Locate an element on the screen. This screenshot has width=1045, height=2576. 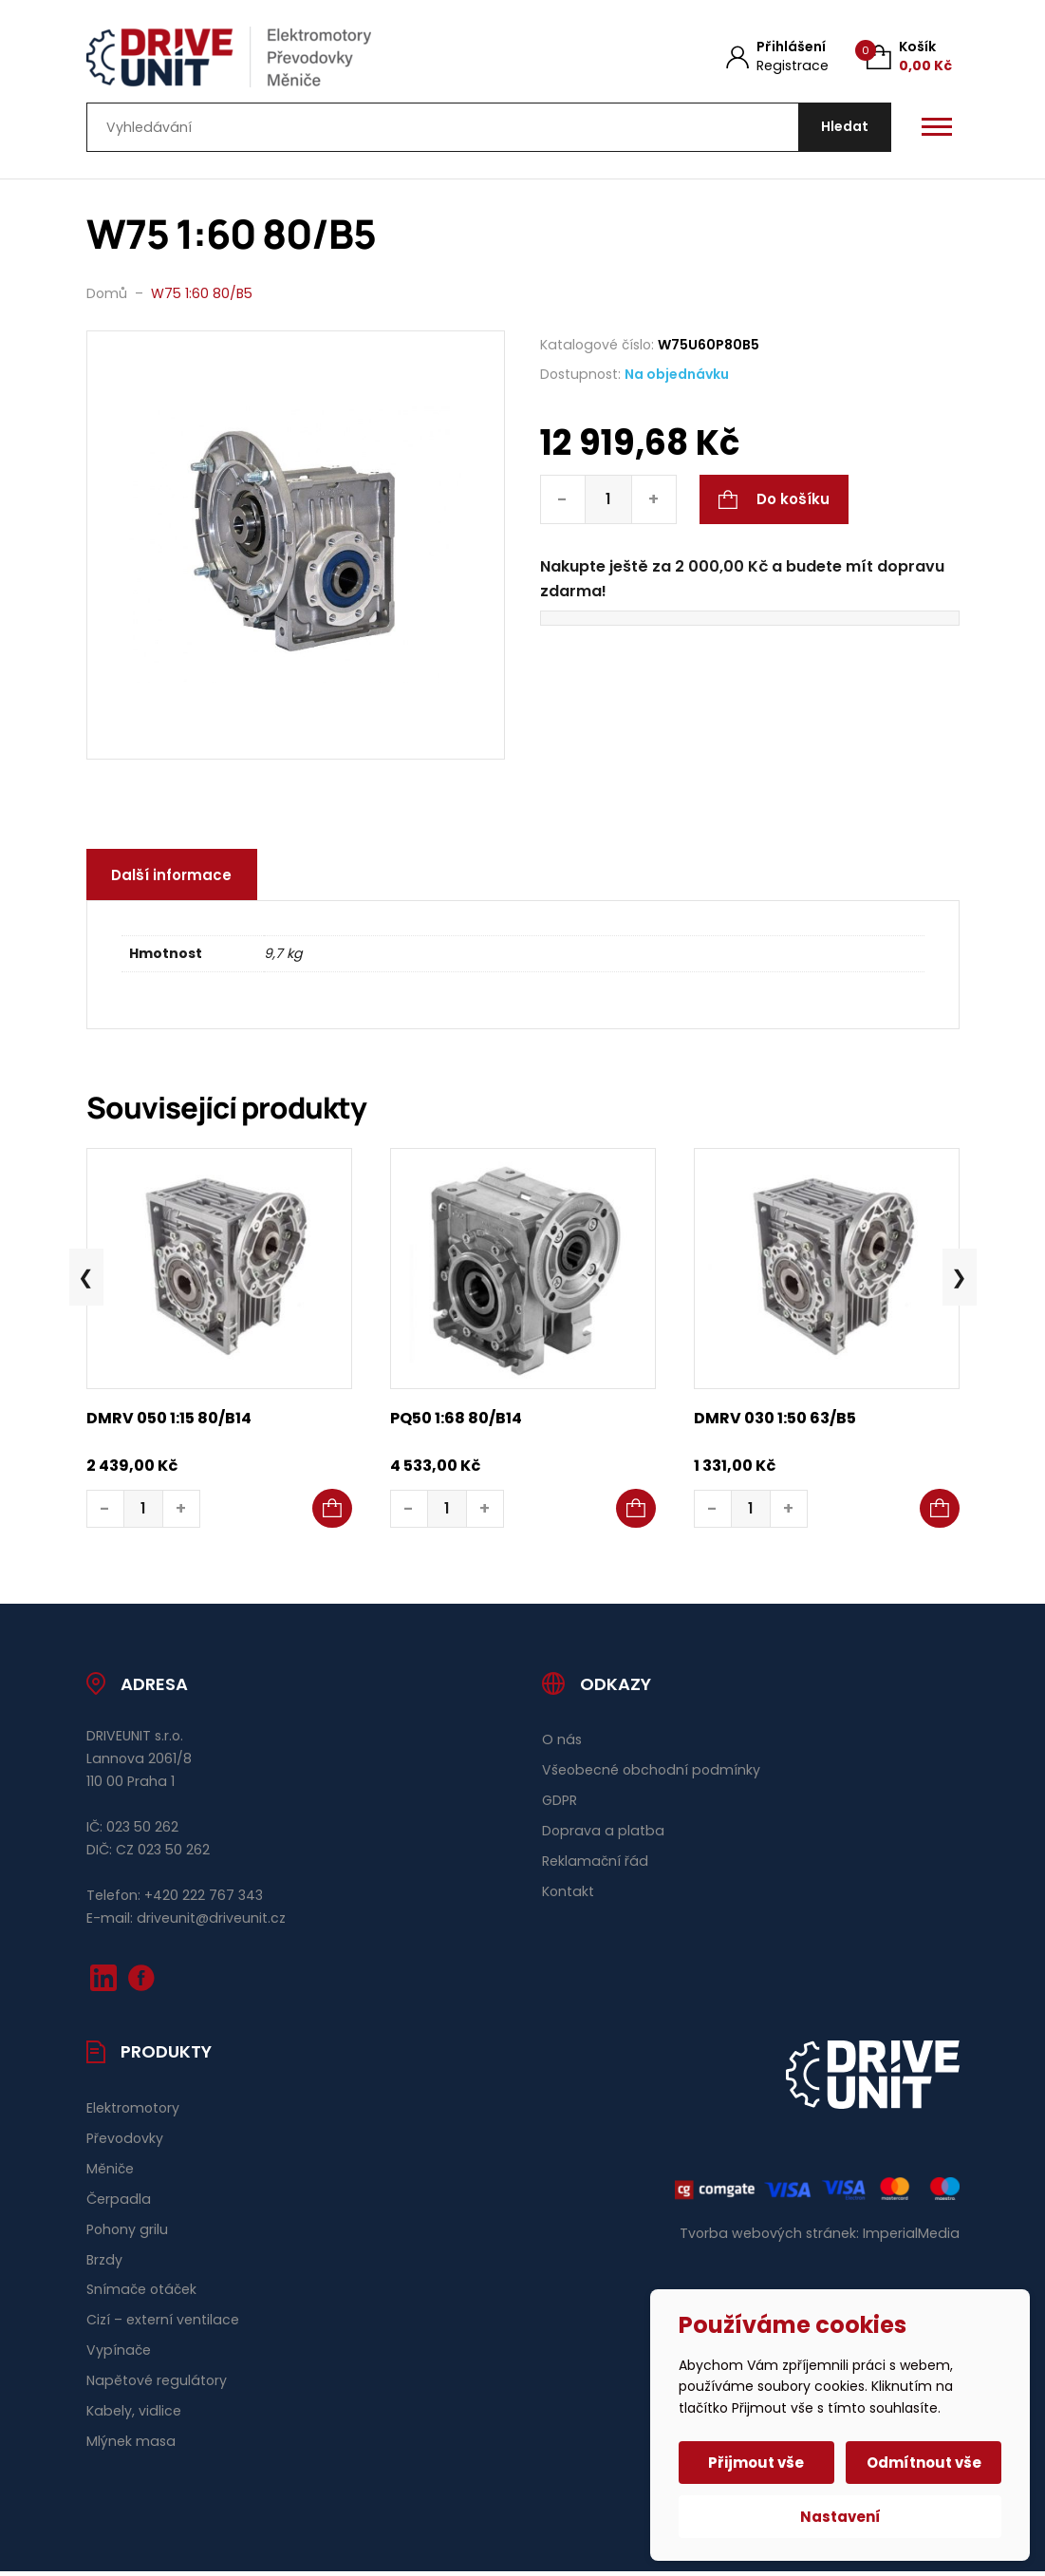
GDPR is located at coordinates (559, 1805).